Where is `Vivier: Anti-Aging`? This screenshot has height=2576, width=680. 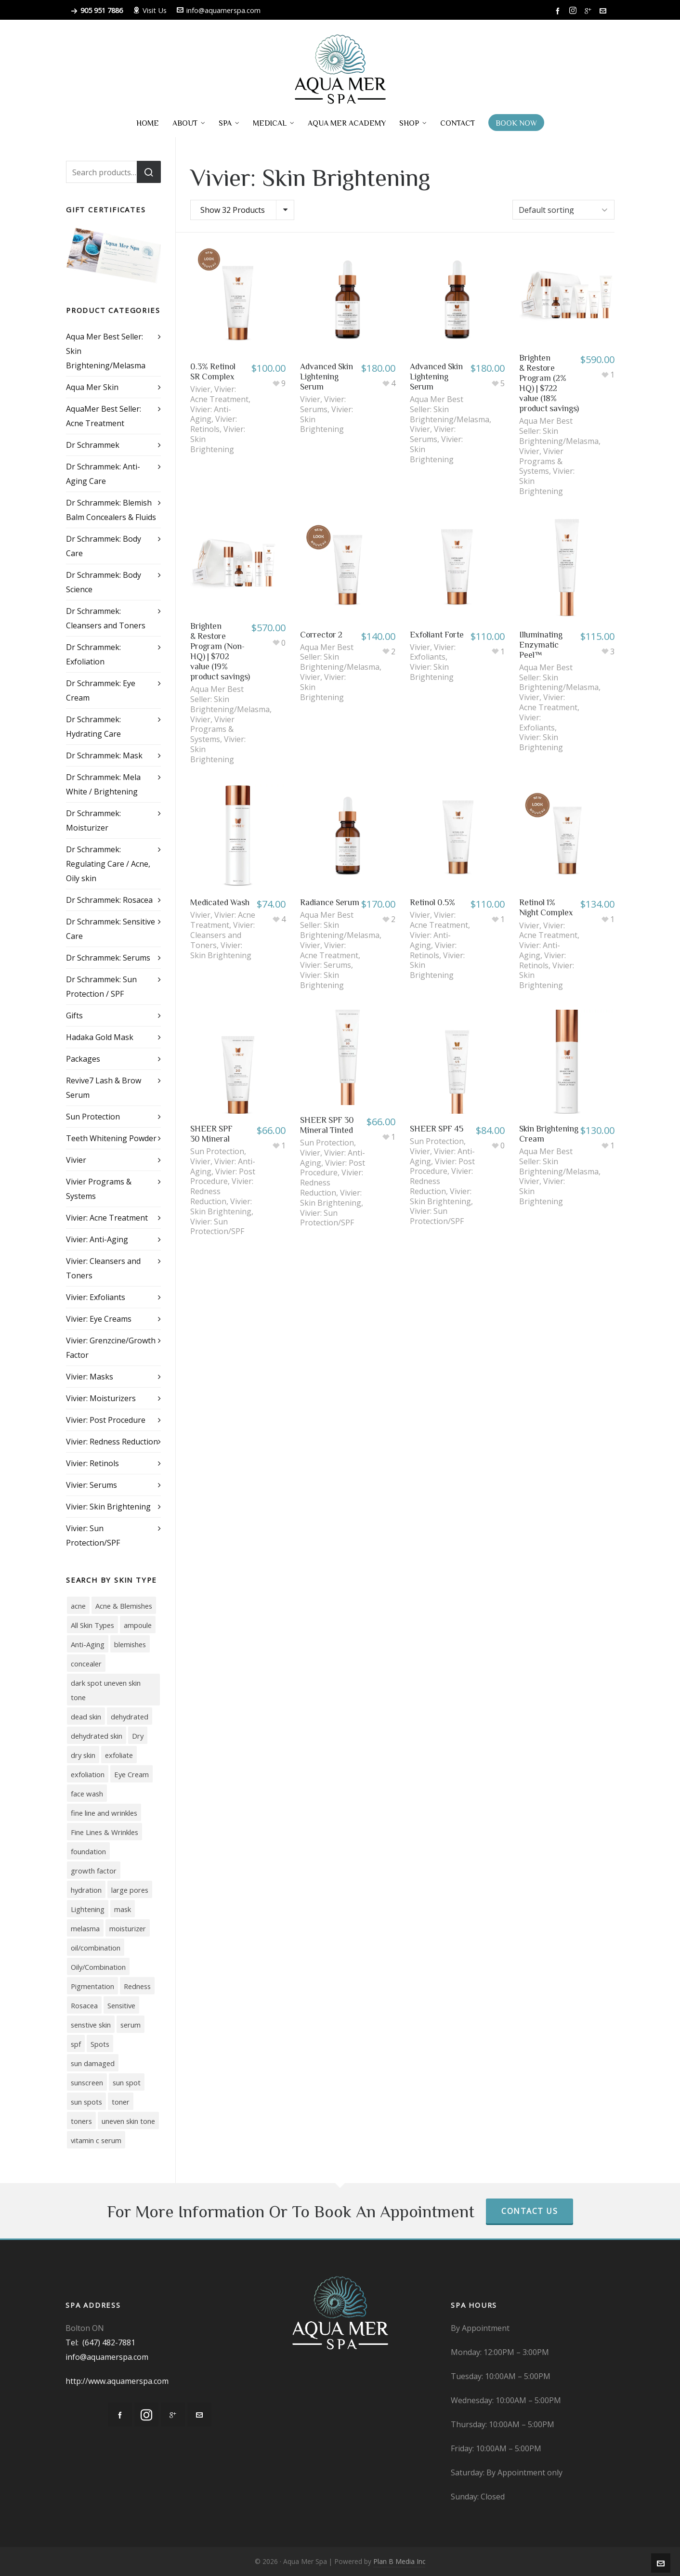 Vivier: Anti-Aging is located at coordinates (210, 414).